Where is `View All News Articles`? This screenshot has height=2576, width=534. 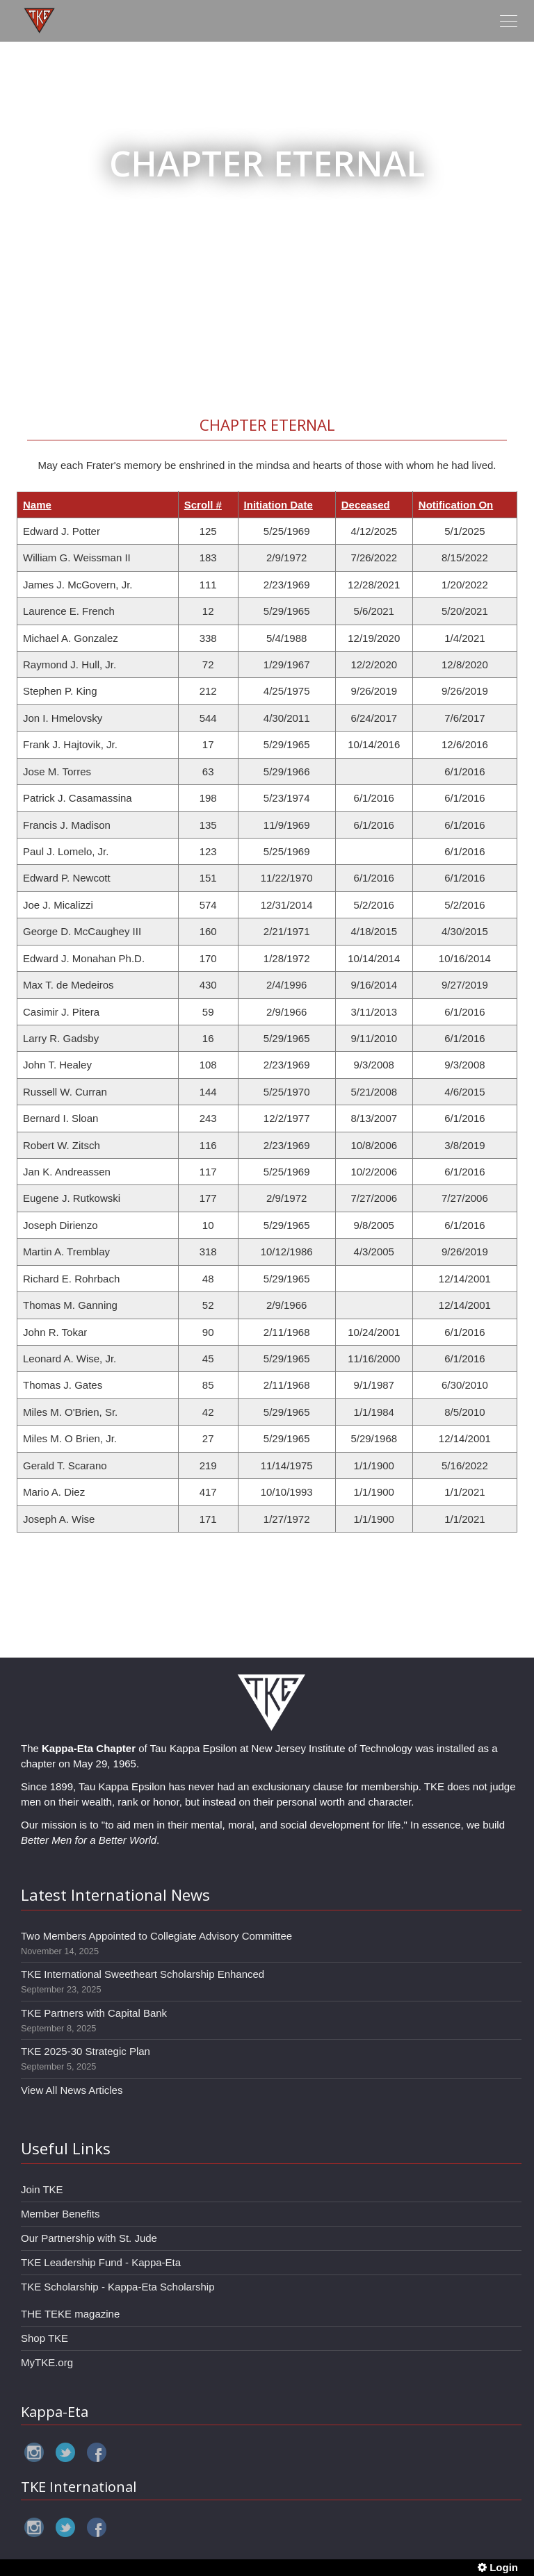 View All News Articles is located at coordinates (71, 2090).